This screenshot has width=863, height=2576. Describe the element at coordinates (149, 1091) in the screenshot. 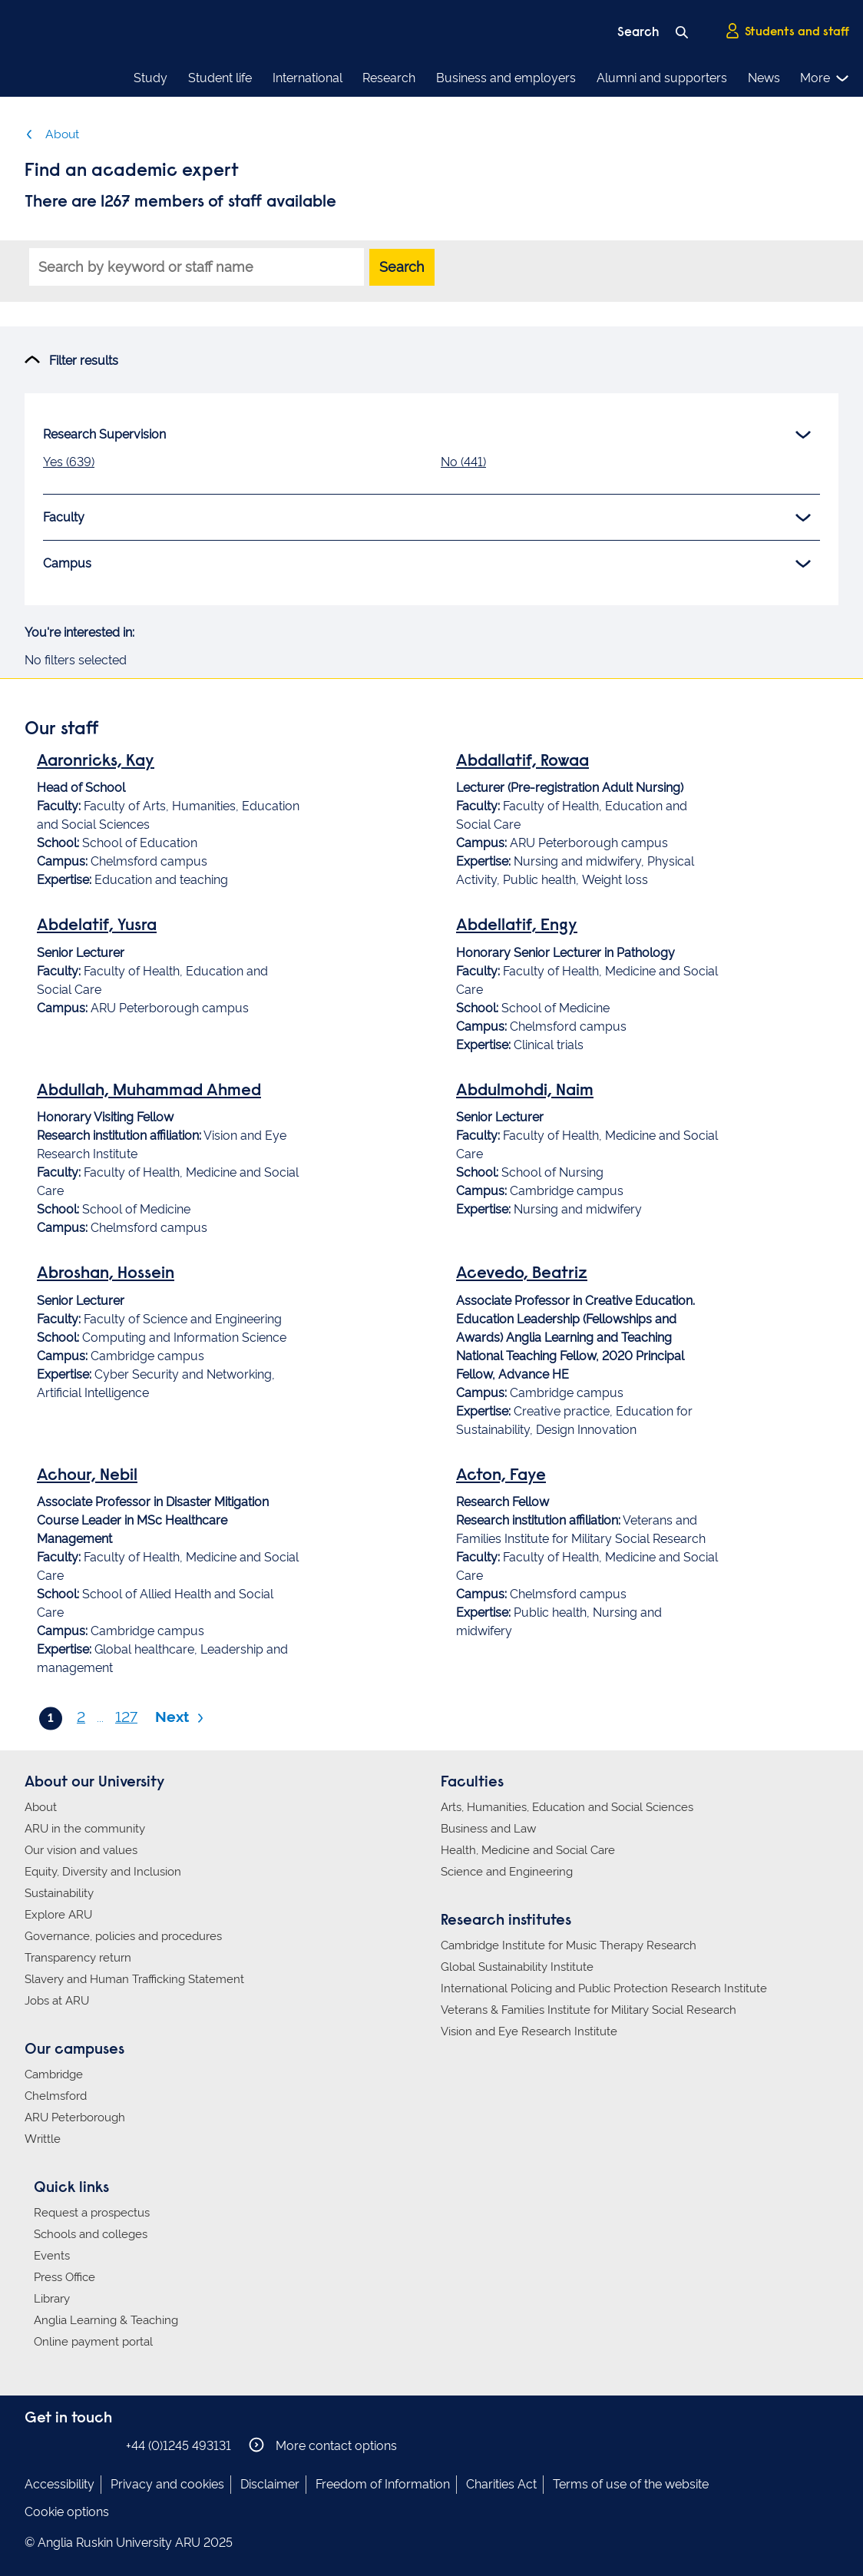

I see `Abdullah, Muhammad Ahmed` at that location.